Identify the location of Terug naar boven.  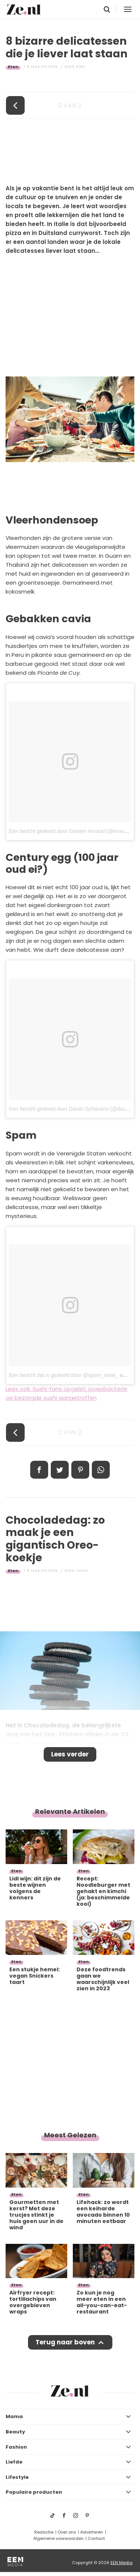
(65, 2342).